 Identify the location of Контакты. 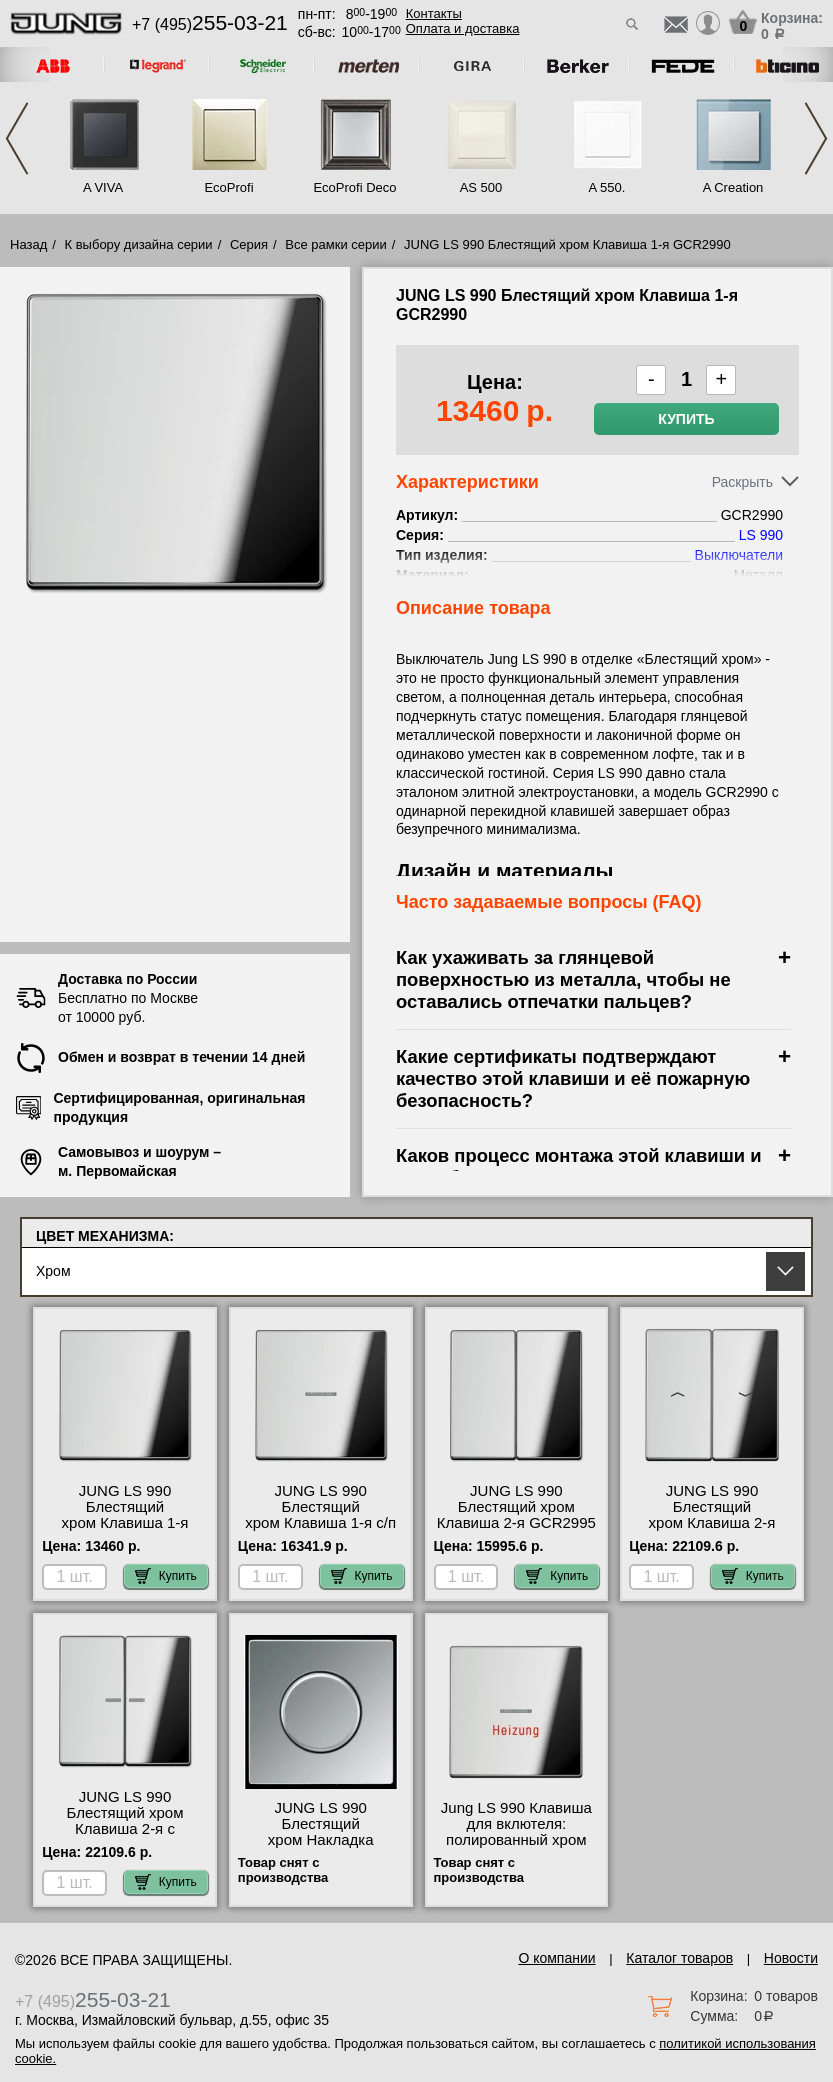
(434, 13).